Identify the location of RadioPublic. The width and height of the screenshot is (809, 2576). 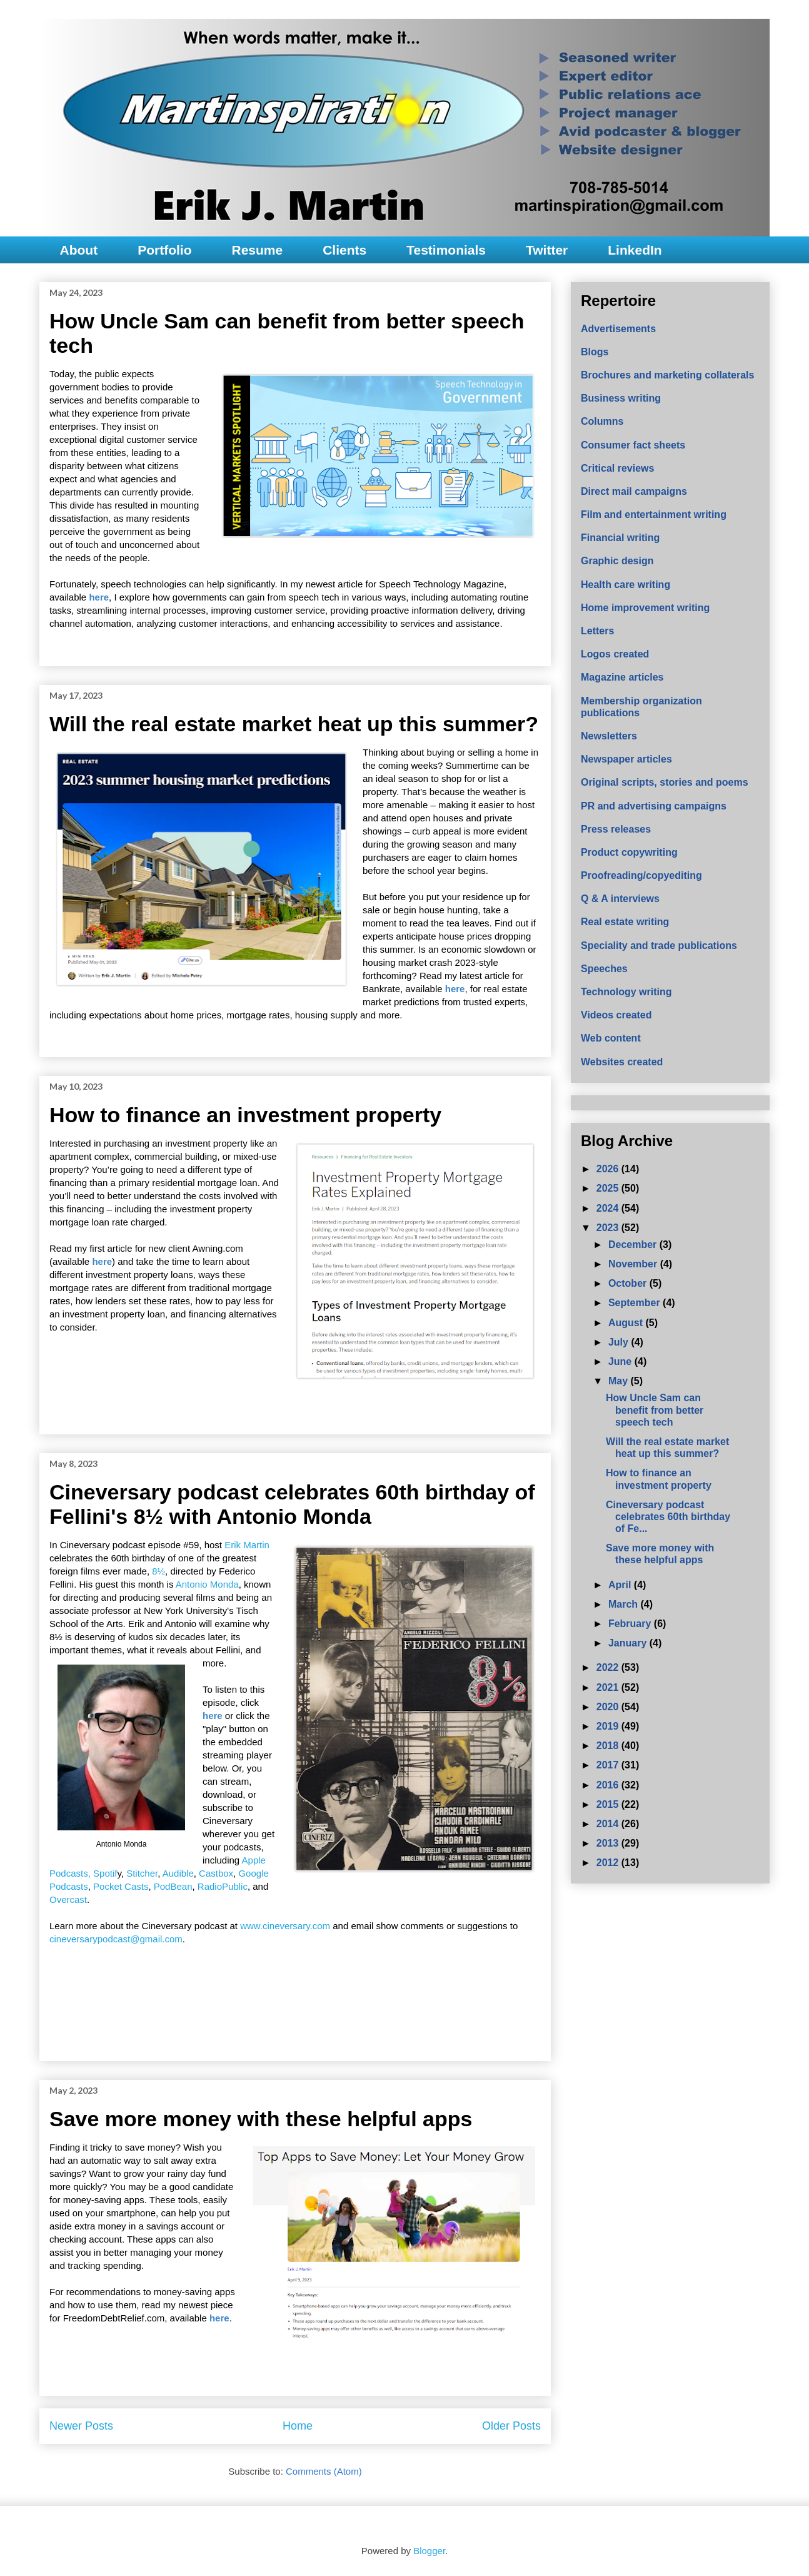
(223, 1886).